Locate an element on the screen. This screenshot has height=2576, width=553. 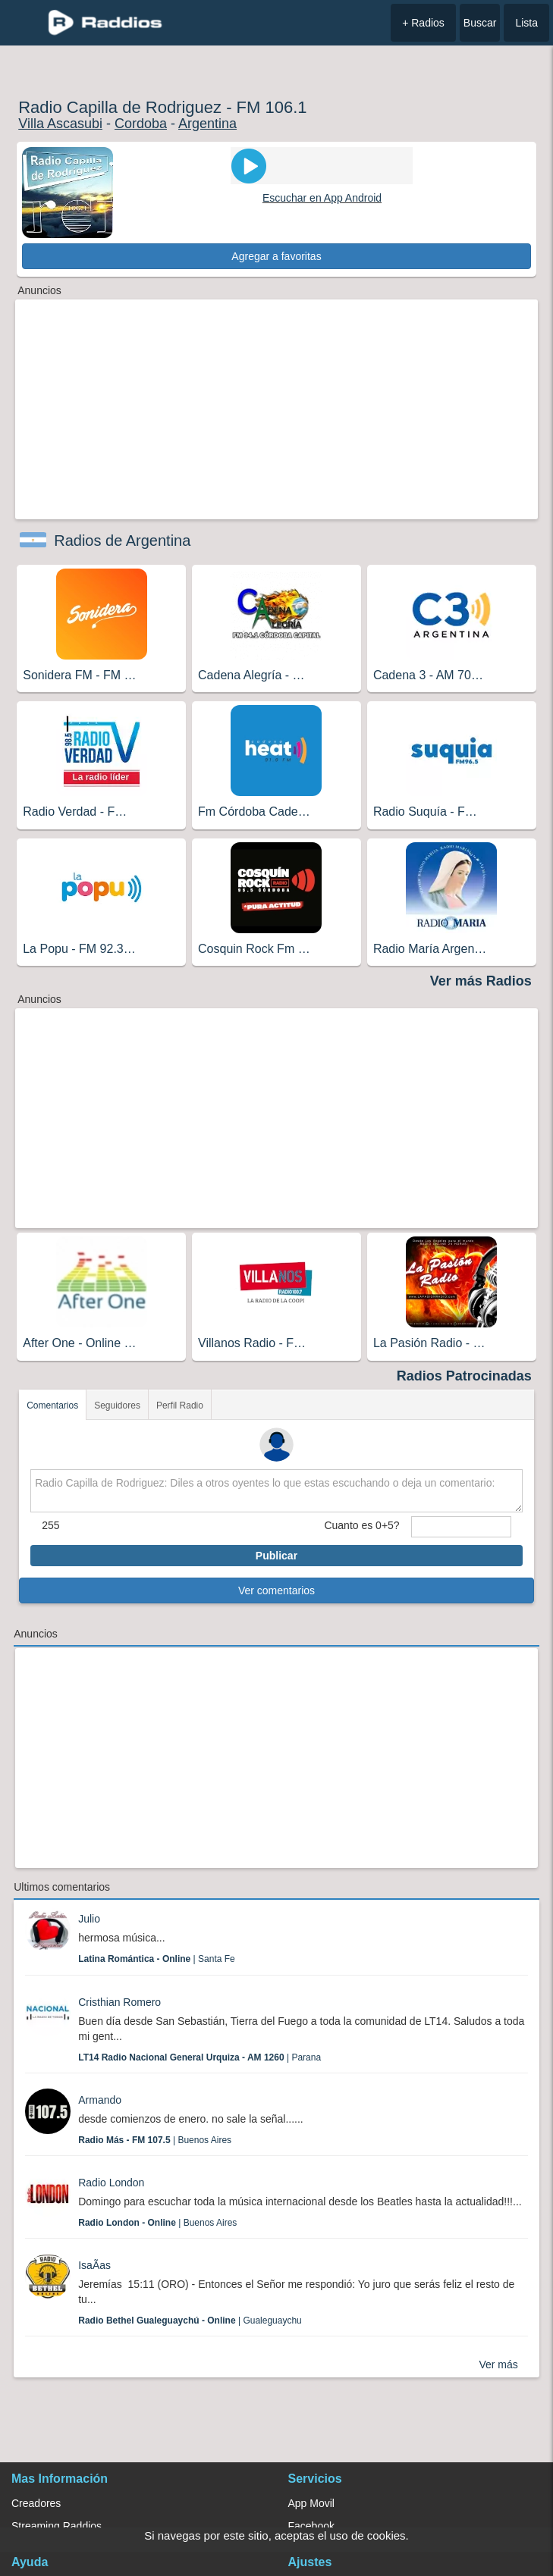
App Movil is located at coordinates (311, 2503).